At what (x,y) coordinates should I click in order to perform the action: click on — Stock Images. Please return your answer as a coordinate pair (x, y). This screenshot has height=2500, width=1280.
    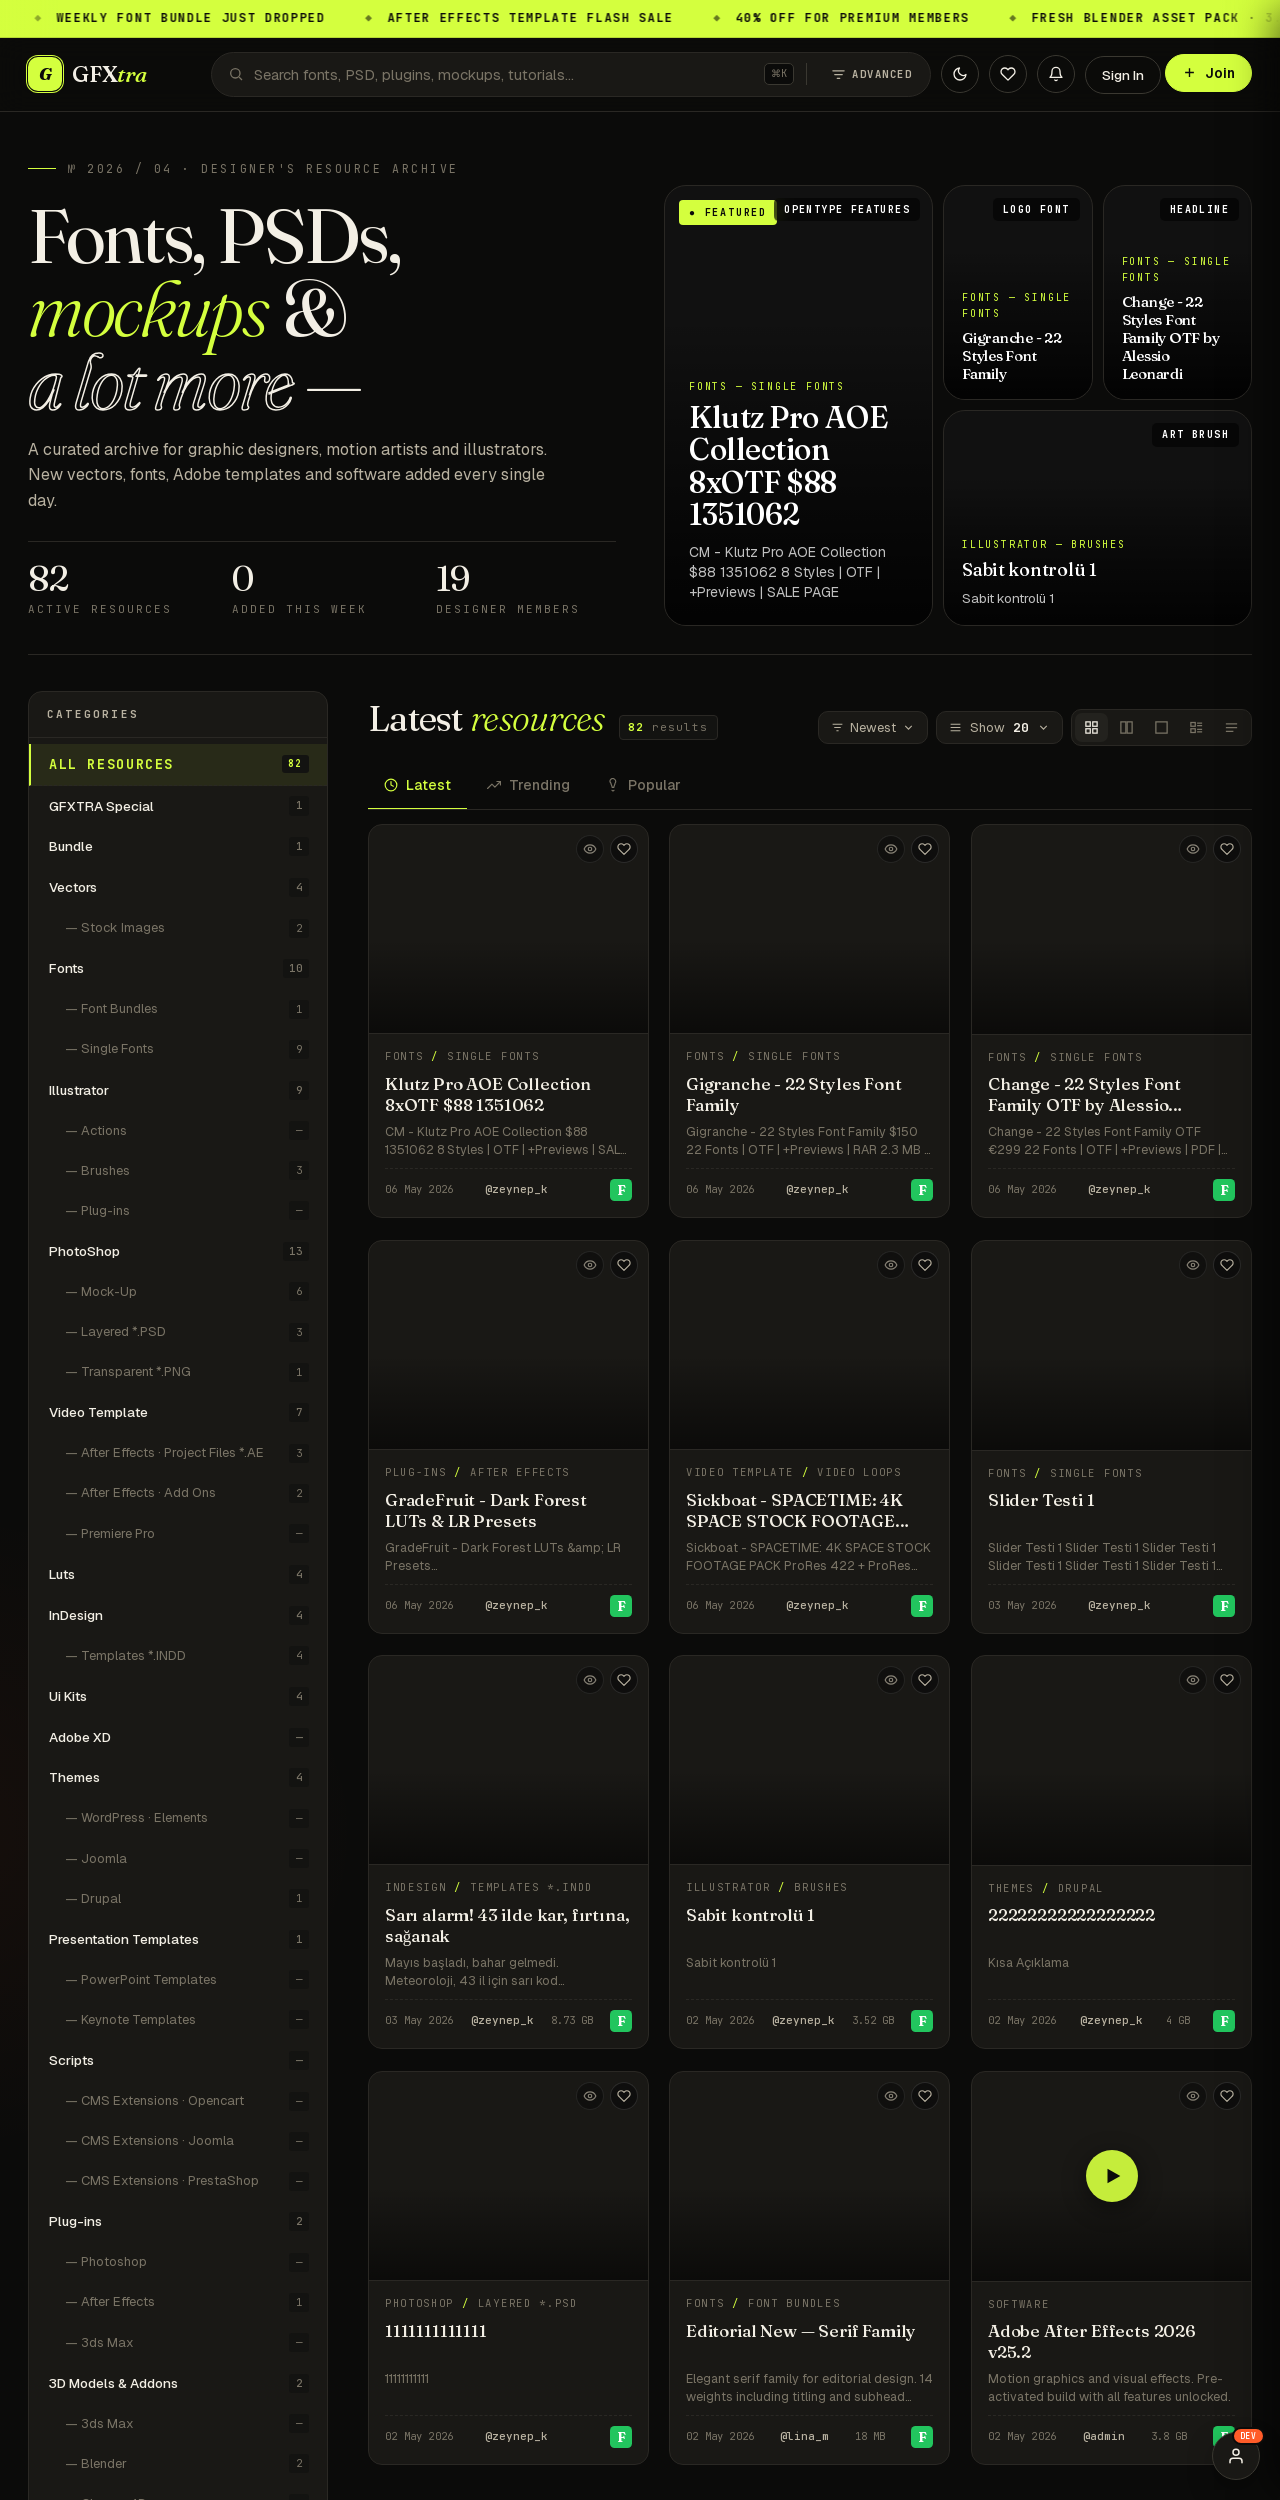
    Looking at the image, I should click on (187, 928).